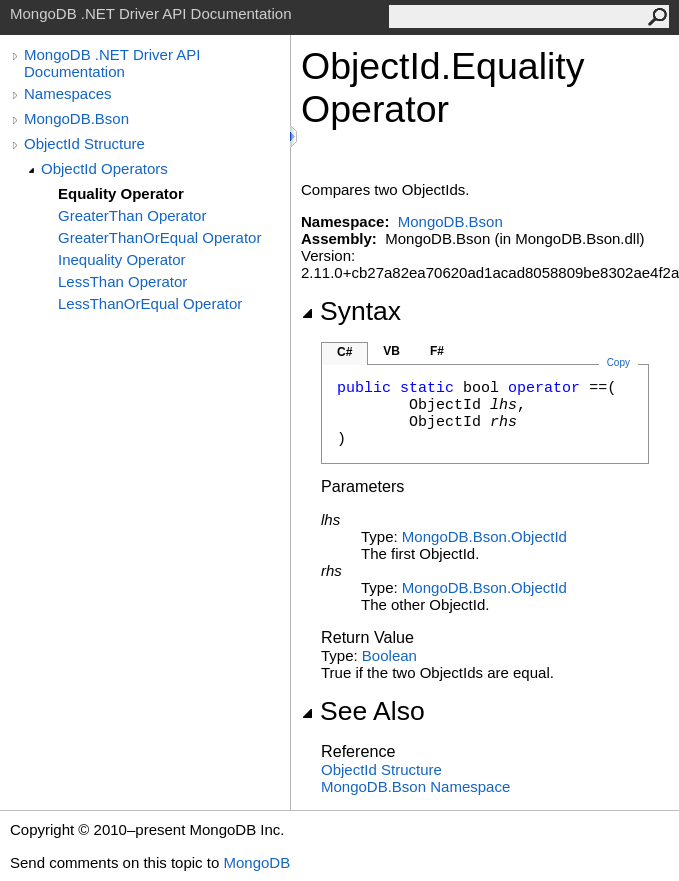 This screenshot has height=881, width=679. Describe the element at coordinates (351, 311) in the screenshot. I see `Syntax` at that location.